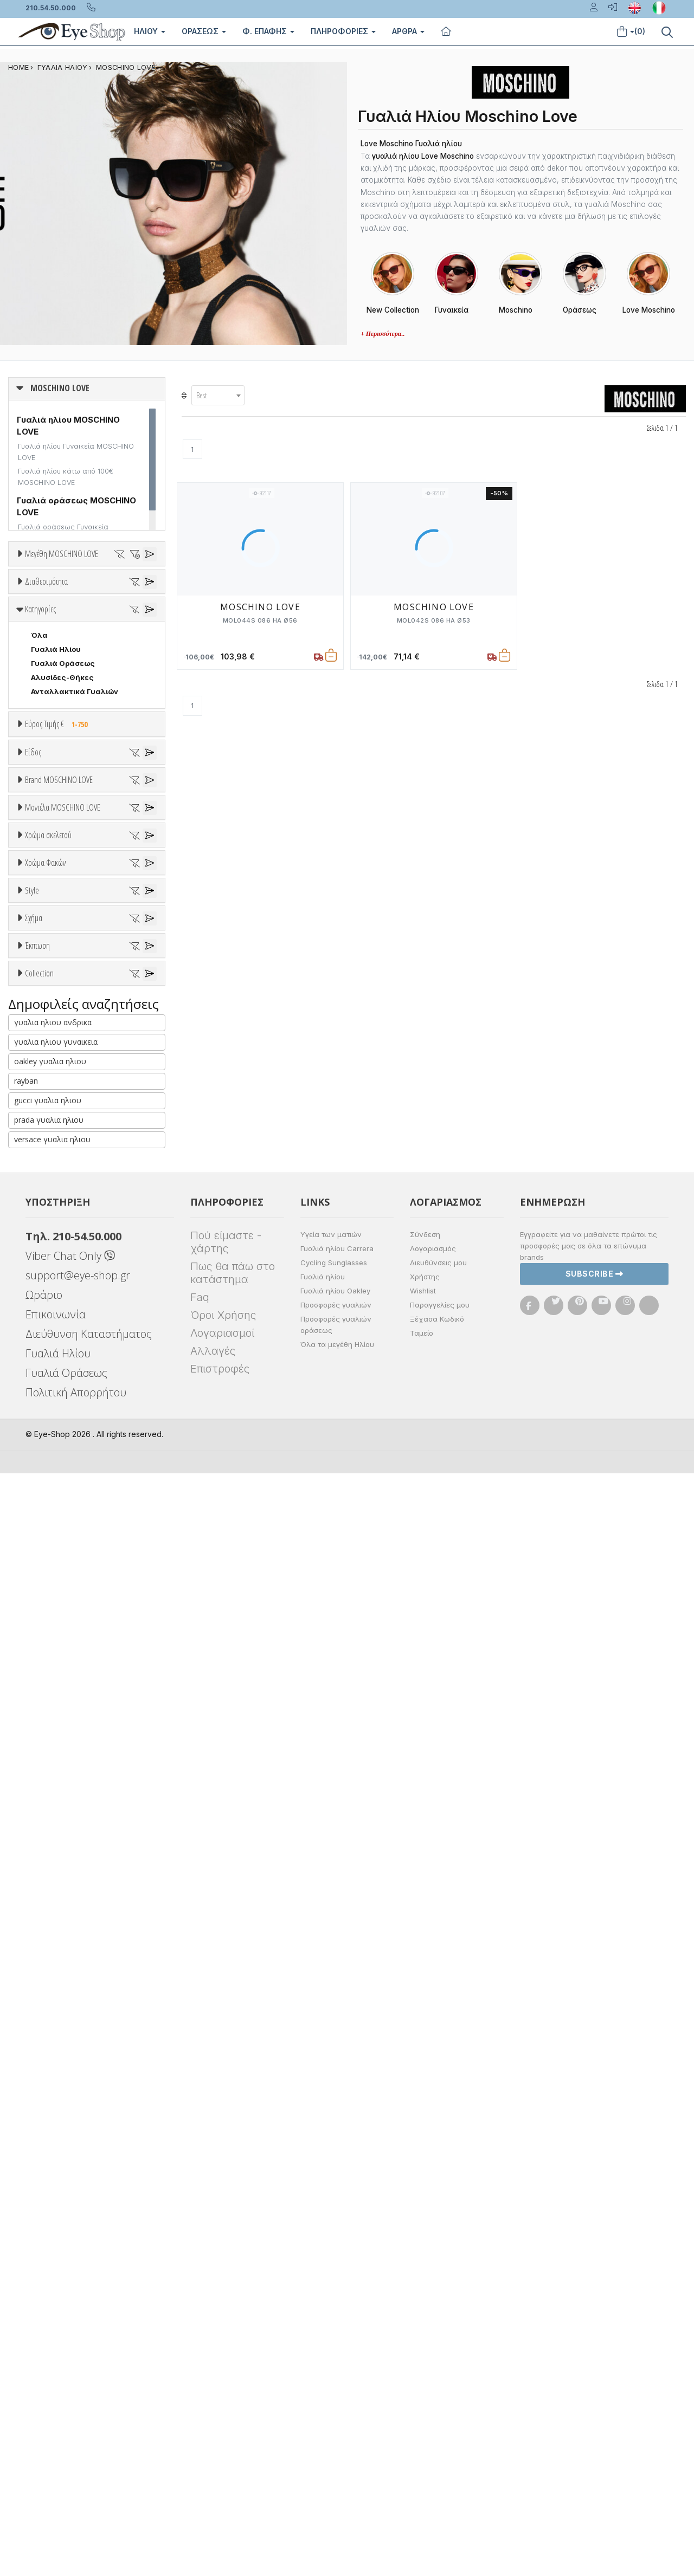 Image resolution: width=694 pixels, height=2576 pixels. What do you see at coordinates (232, 2376) in the screenshot?
I see `Πως θα πάω στο κατάστημα` at bounding box center [232, 2376].